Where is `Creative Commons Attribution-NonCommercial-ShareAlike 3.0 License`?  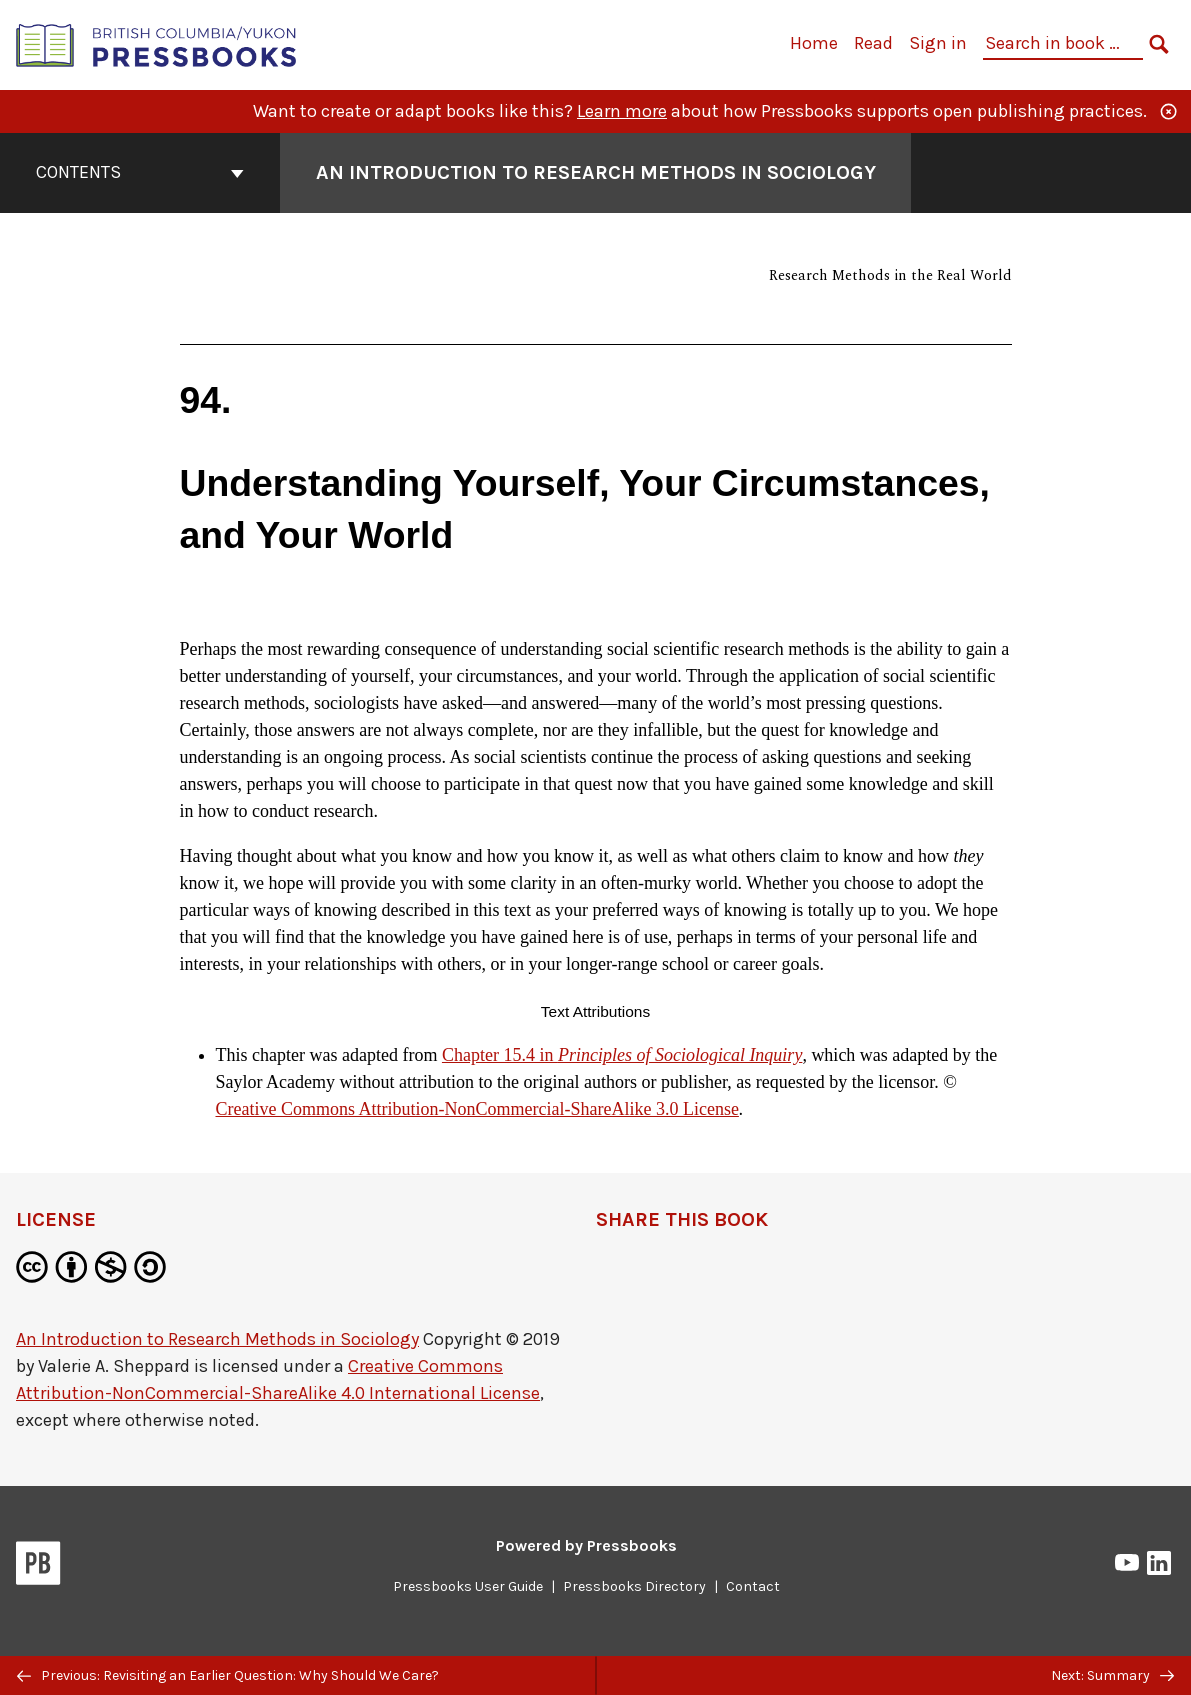 Creative Commons Attribution-NonCommercial-ShareAlike 3.0 License is located at coordinates (477, 1109).